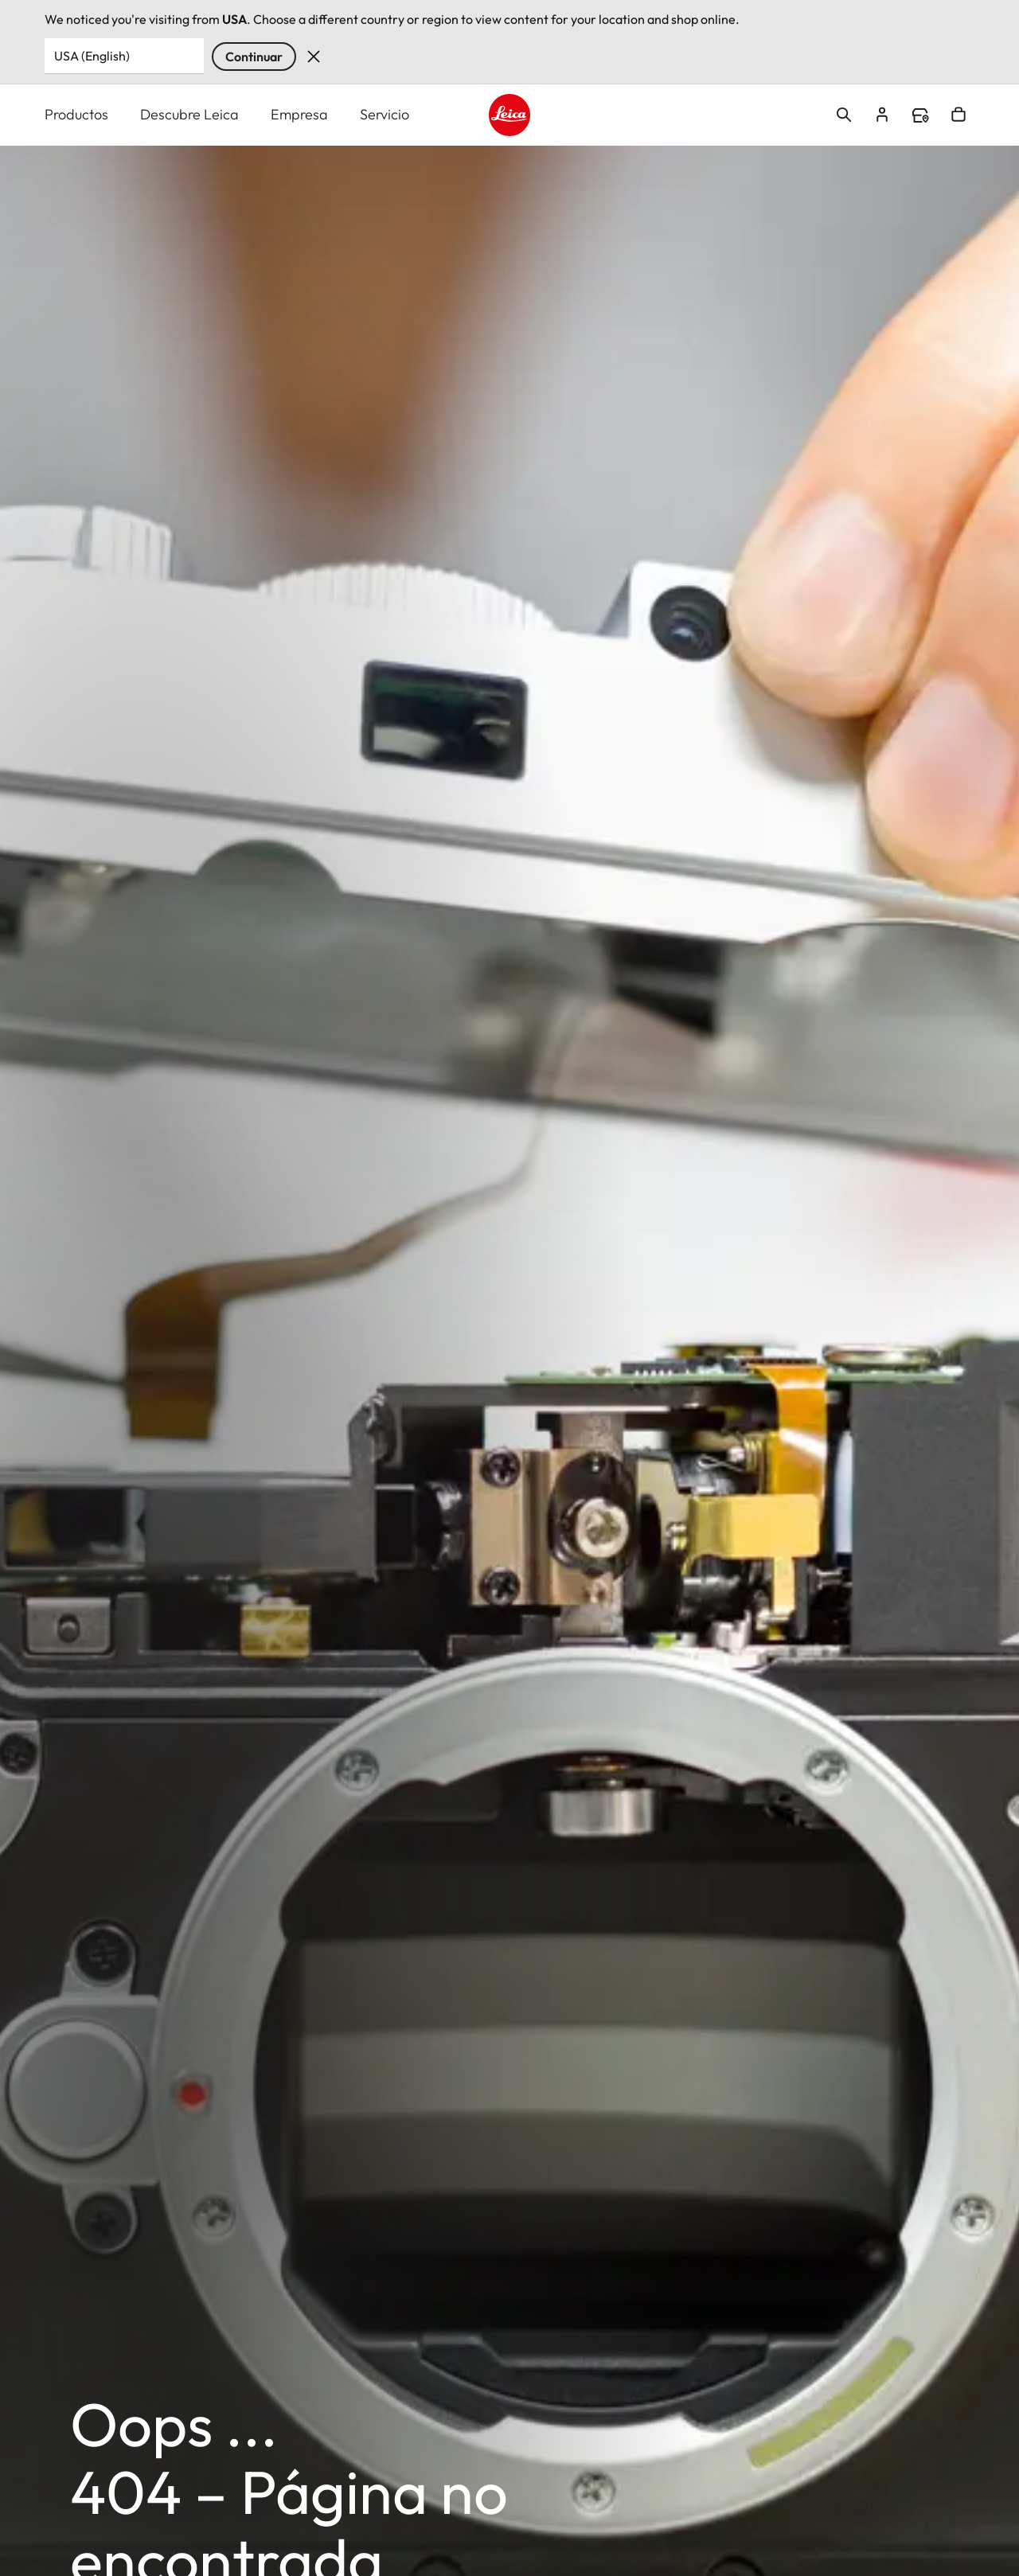 Image resolution: width=1019 pixels, height=2576 pixels. Describe the element at coordinates (313, 56) in the screenshot. I see `Dismiss` at that location.